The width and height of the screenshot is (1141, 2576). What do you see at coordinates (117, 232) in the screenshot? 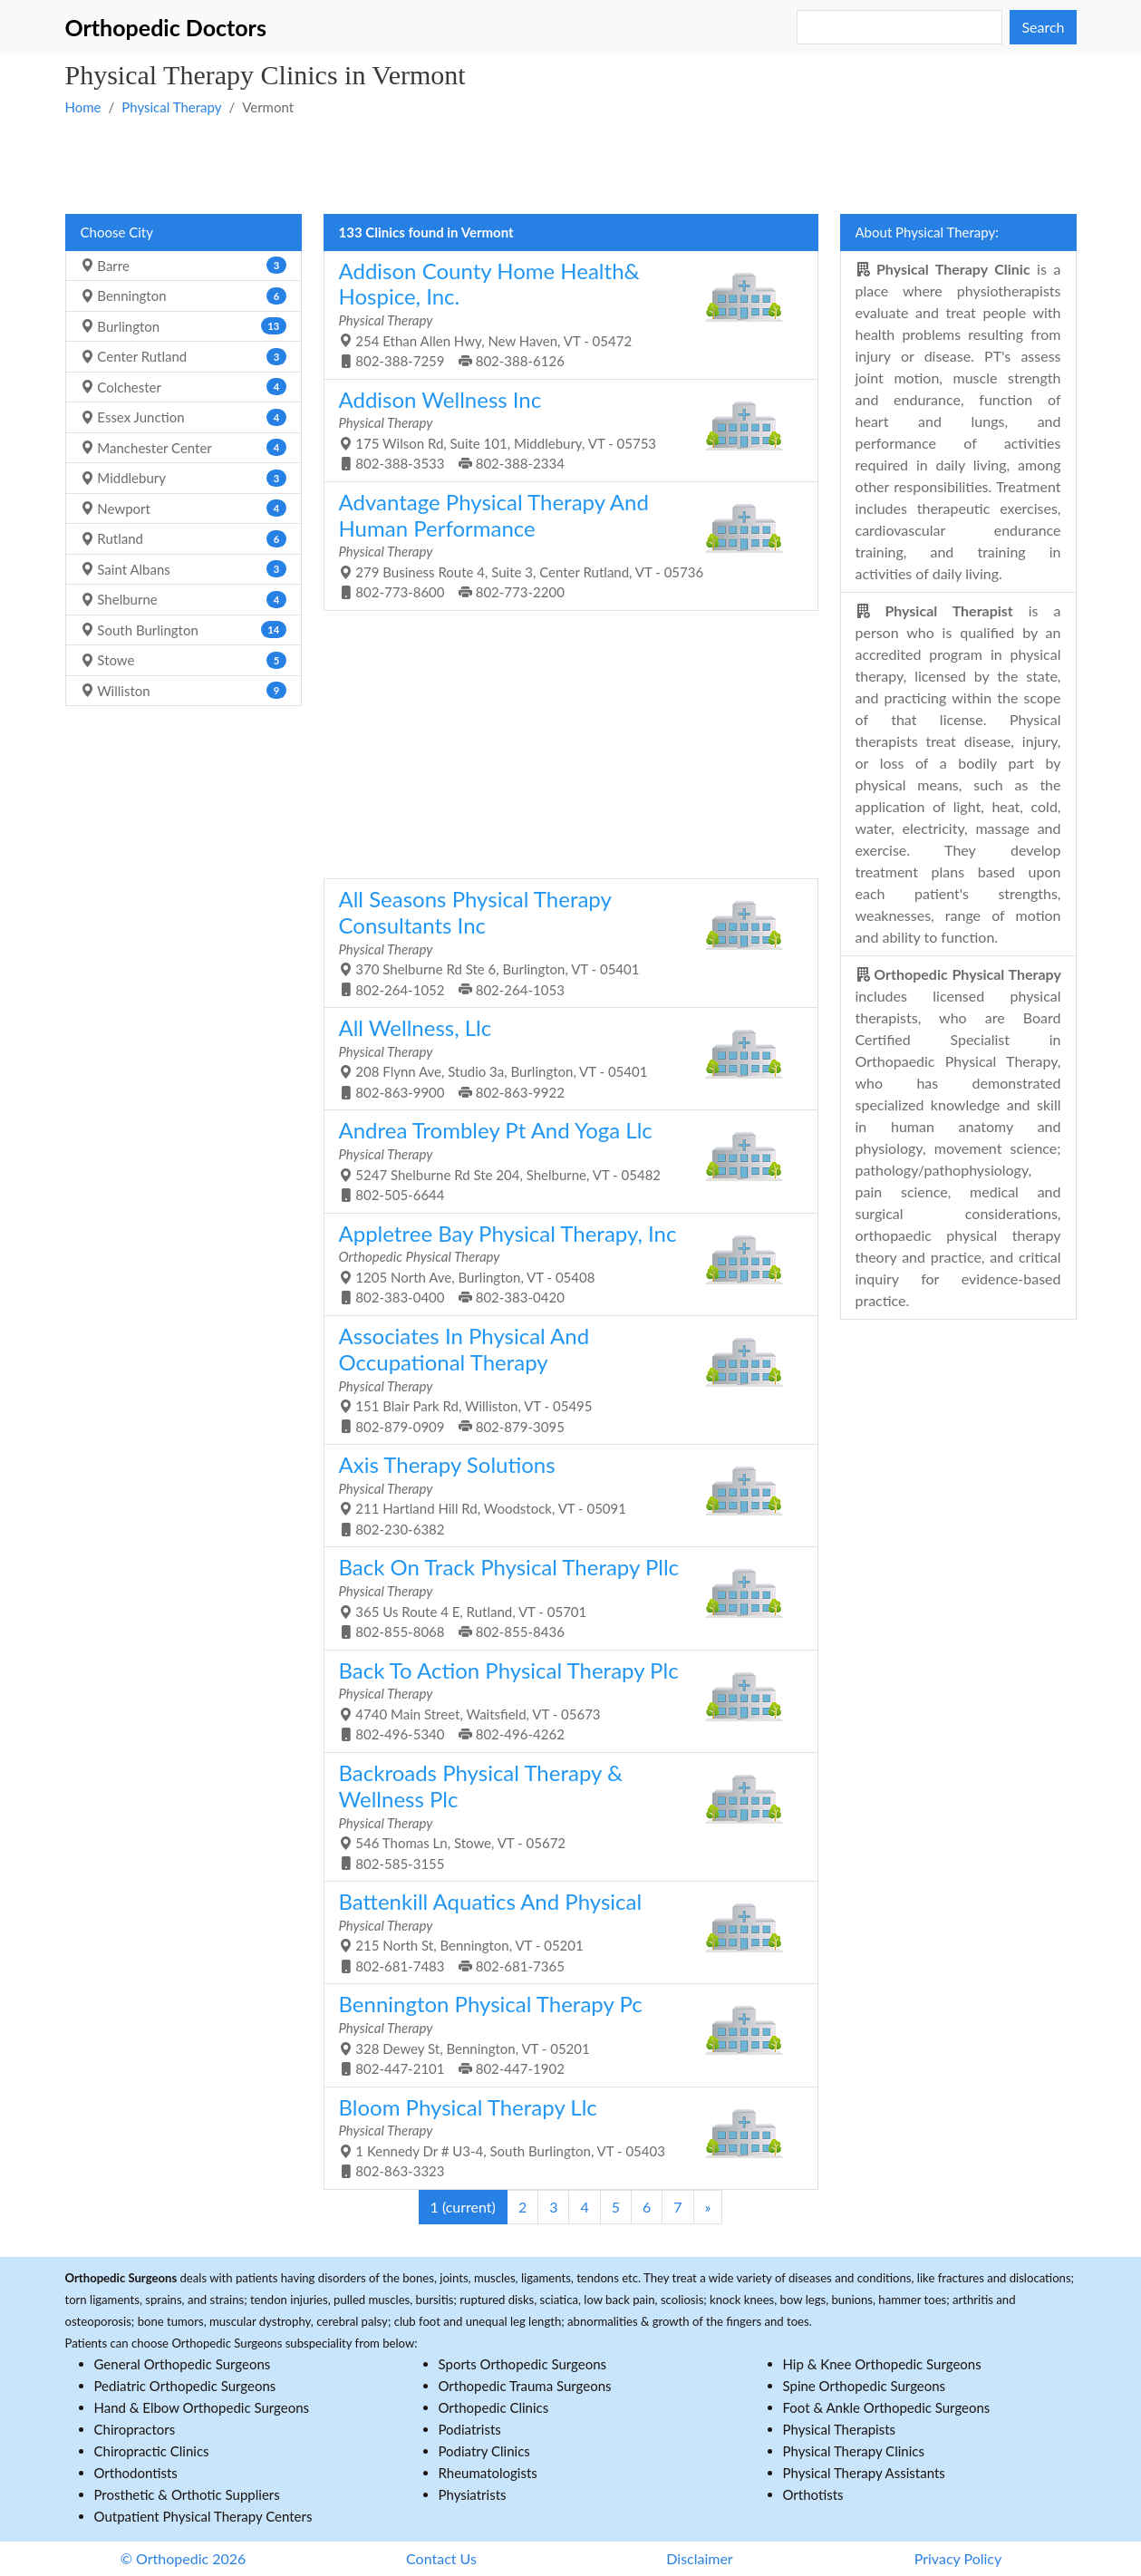
I see `Choose City` at bounding box center [117, 232].